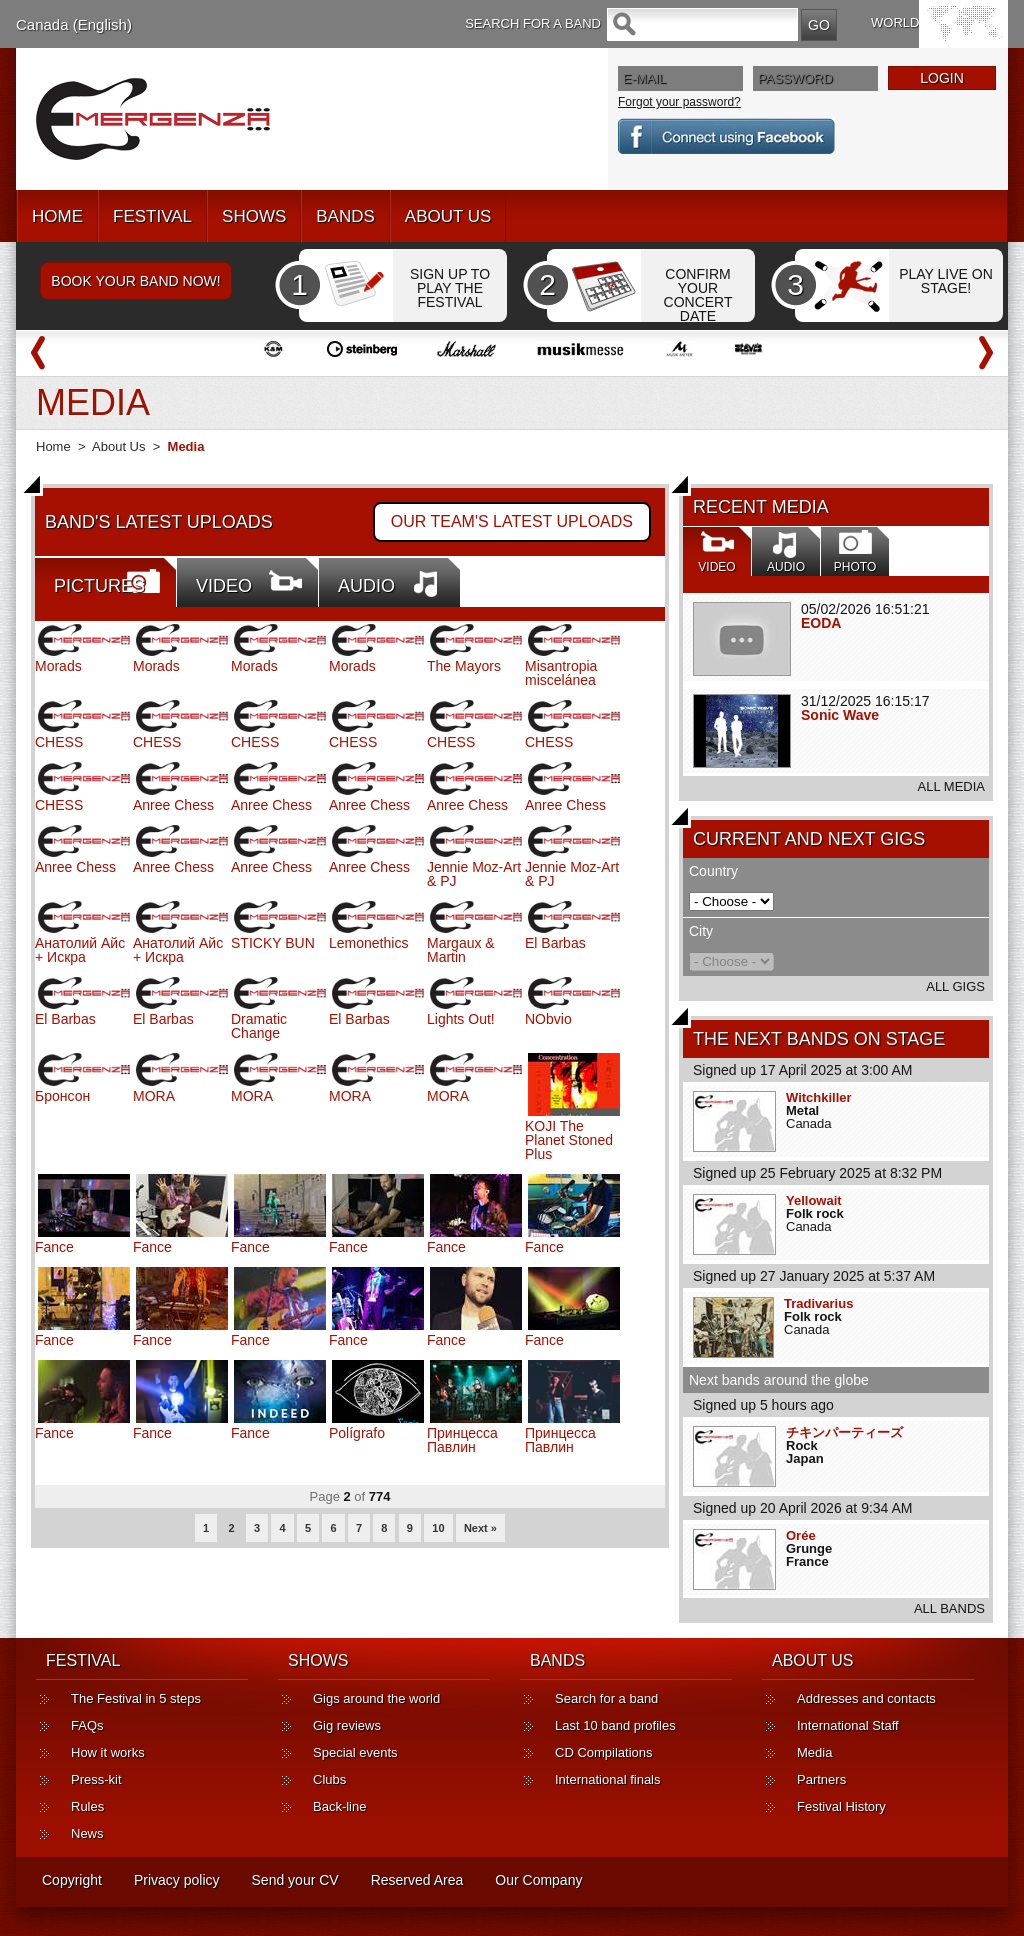 The height and width of the screenshot is (1936, 1024). Describe the element at coordinates (345, 216) in the screenshot. I see `BANDS` at that location.